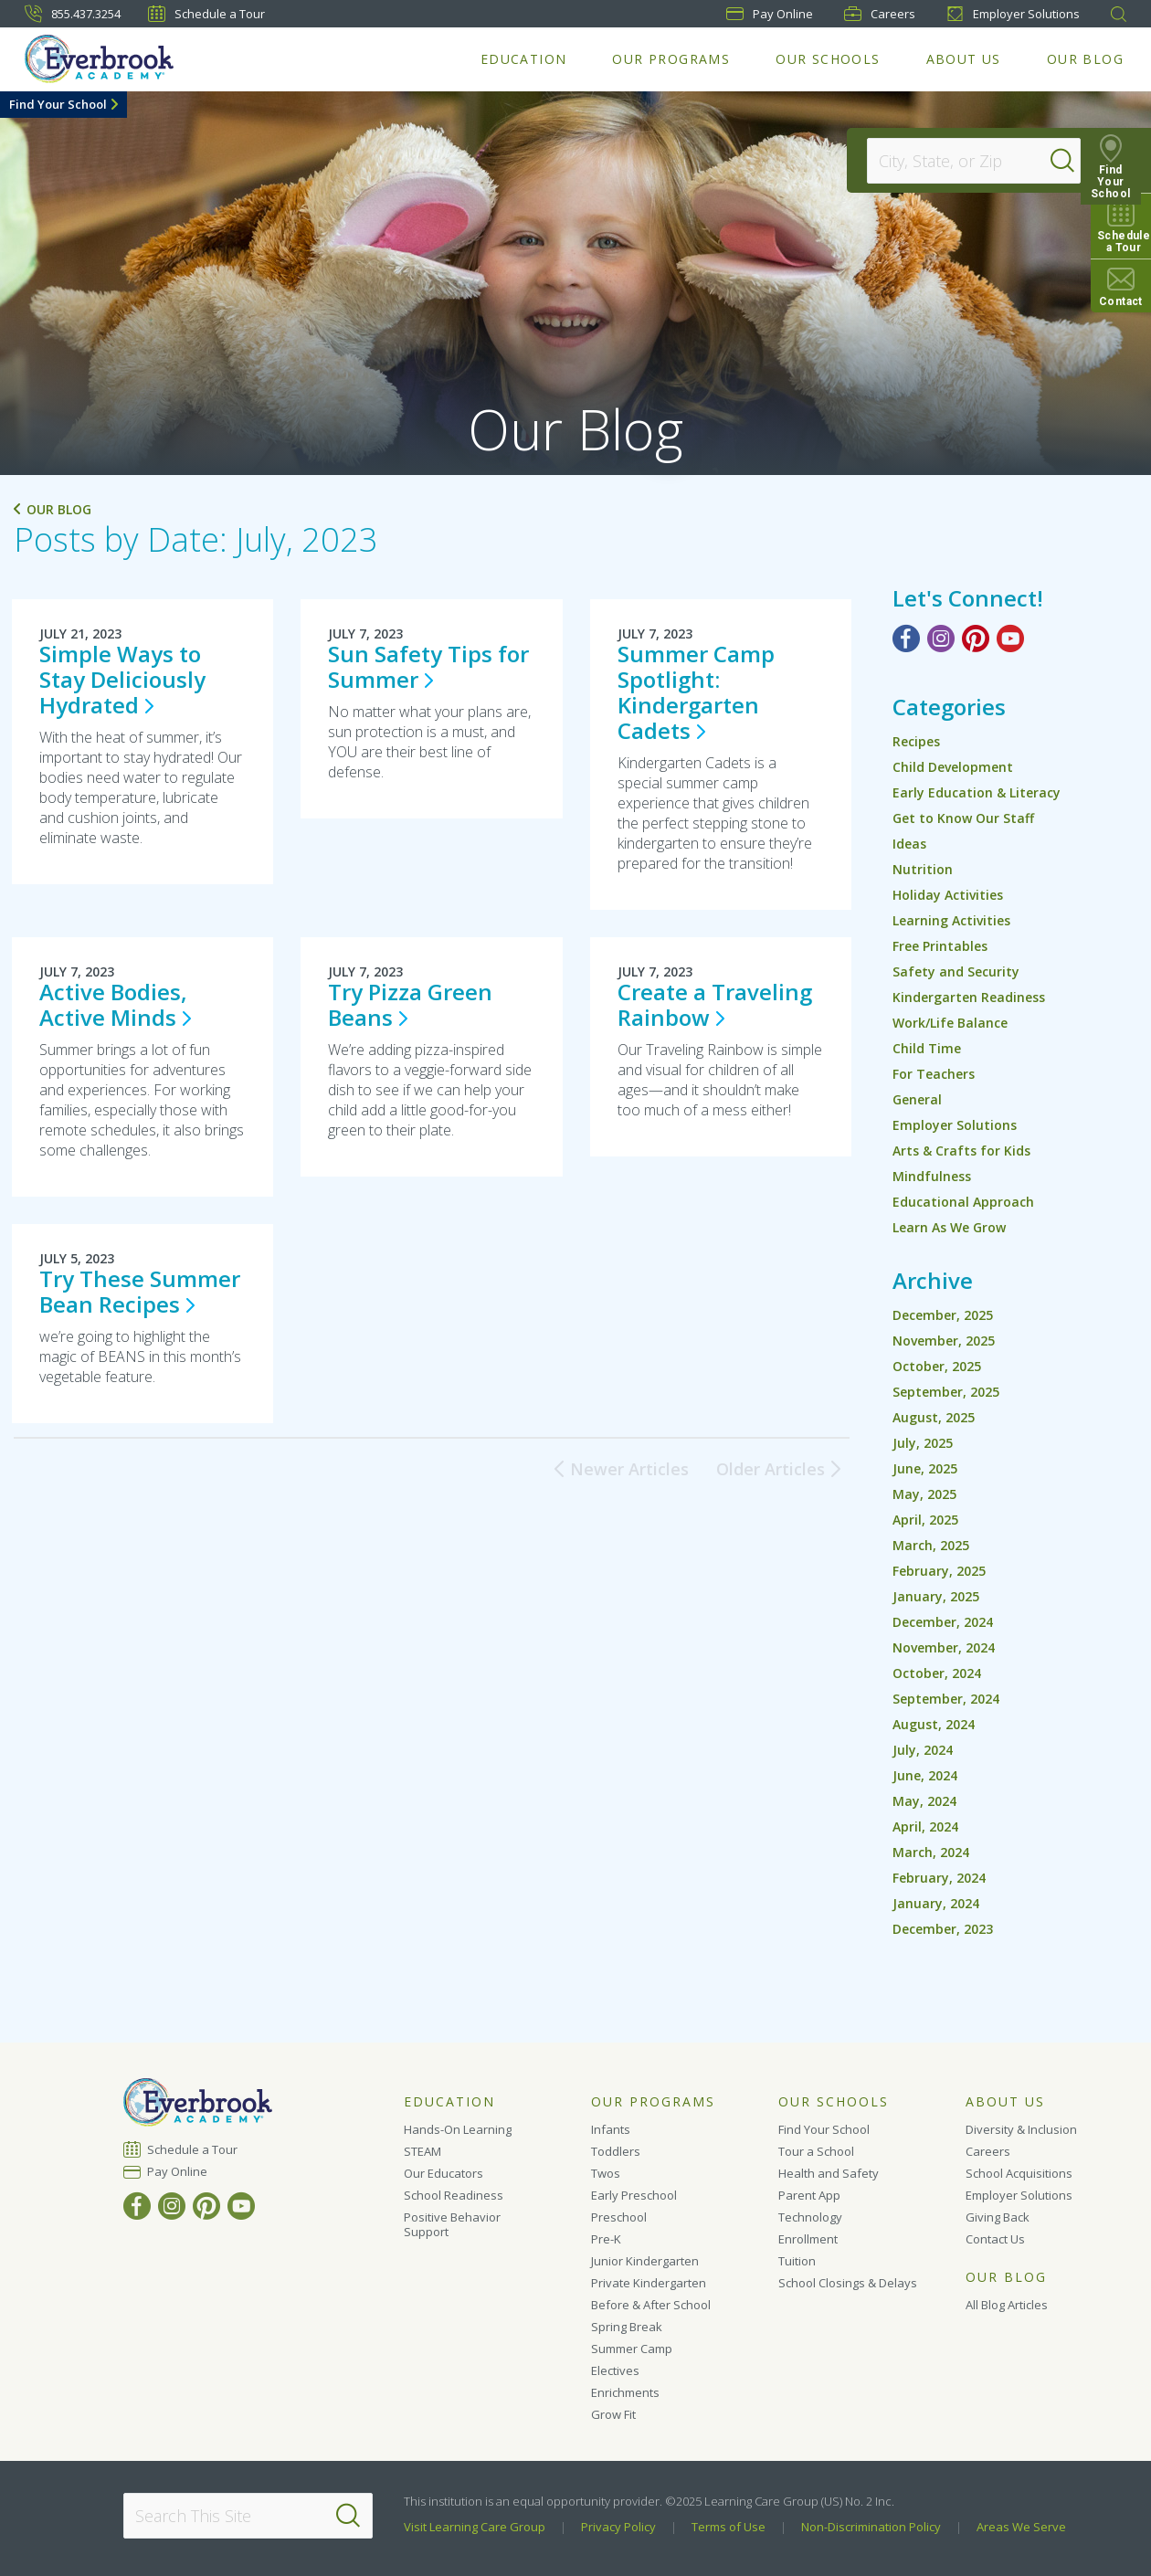 This screenshot has width=1151, height=2576. Describe the element at coordinates (943, 1340) in the screenshot. I see `November, 2025` at that location.